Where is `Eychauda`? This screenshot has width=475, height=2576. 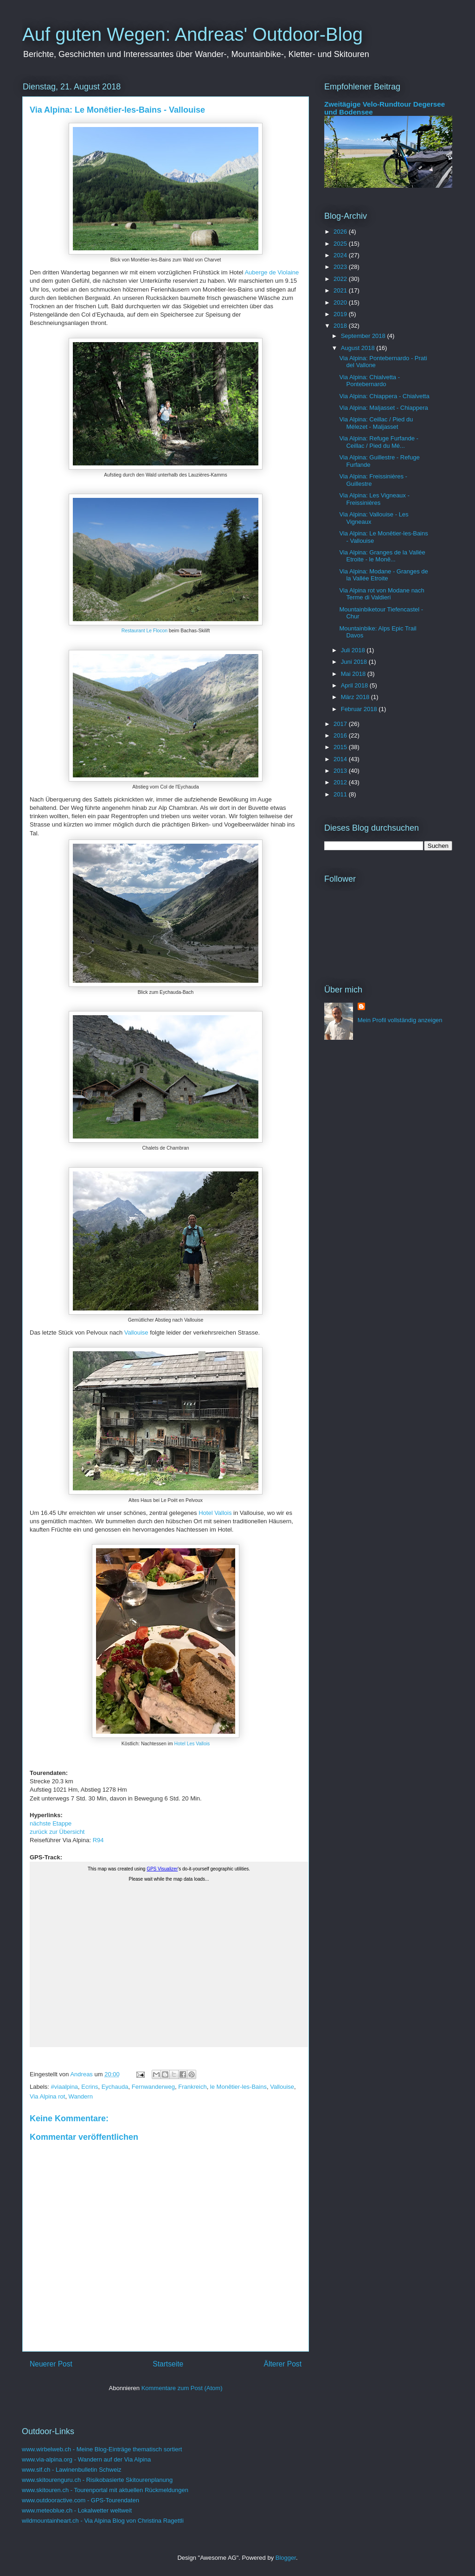
Eychauda is located at coordinates (115, 2086).